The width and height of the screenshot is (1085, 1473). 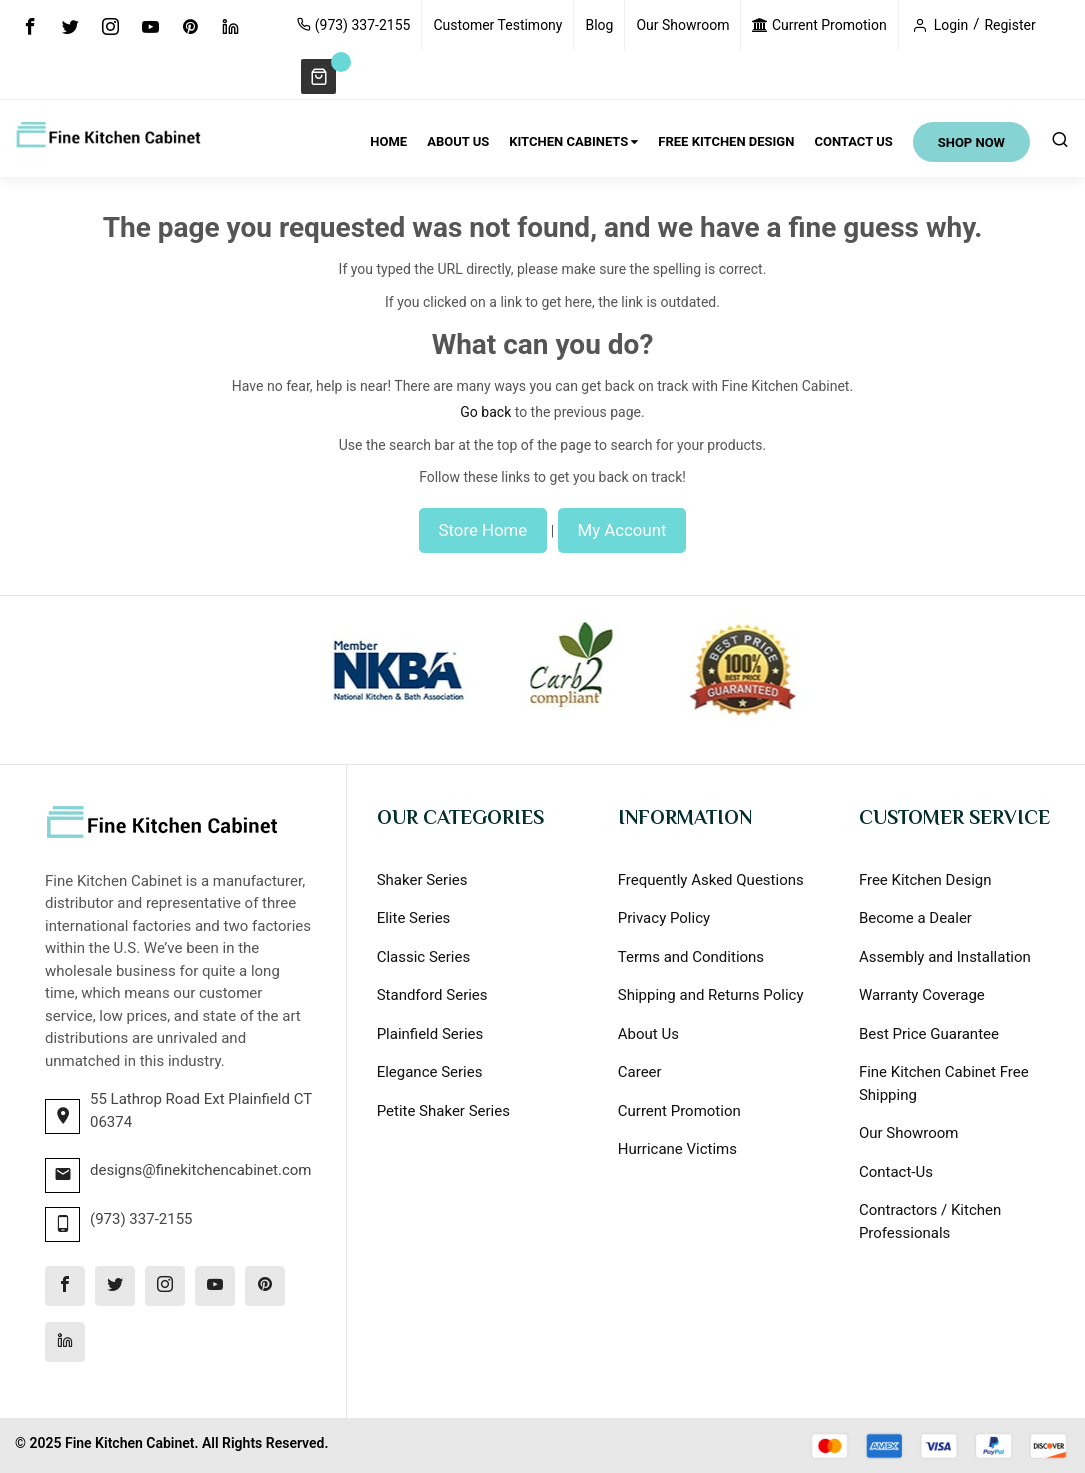 I want to click on Assembly and Installation, so click(x=945, y=957).